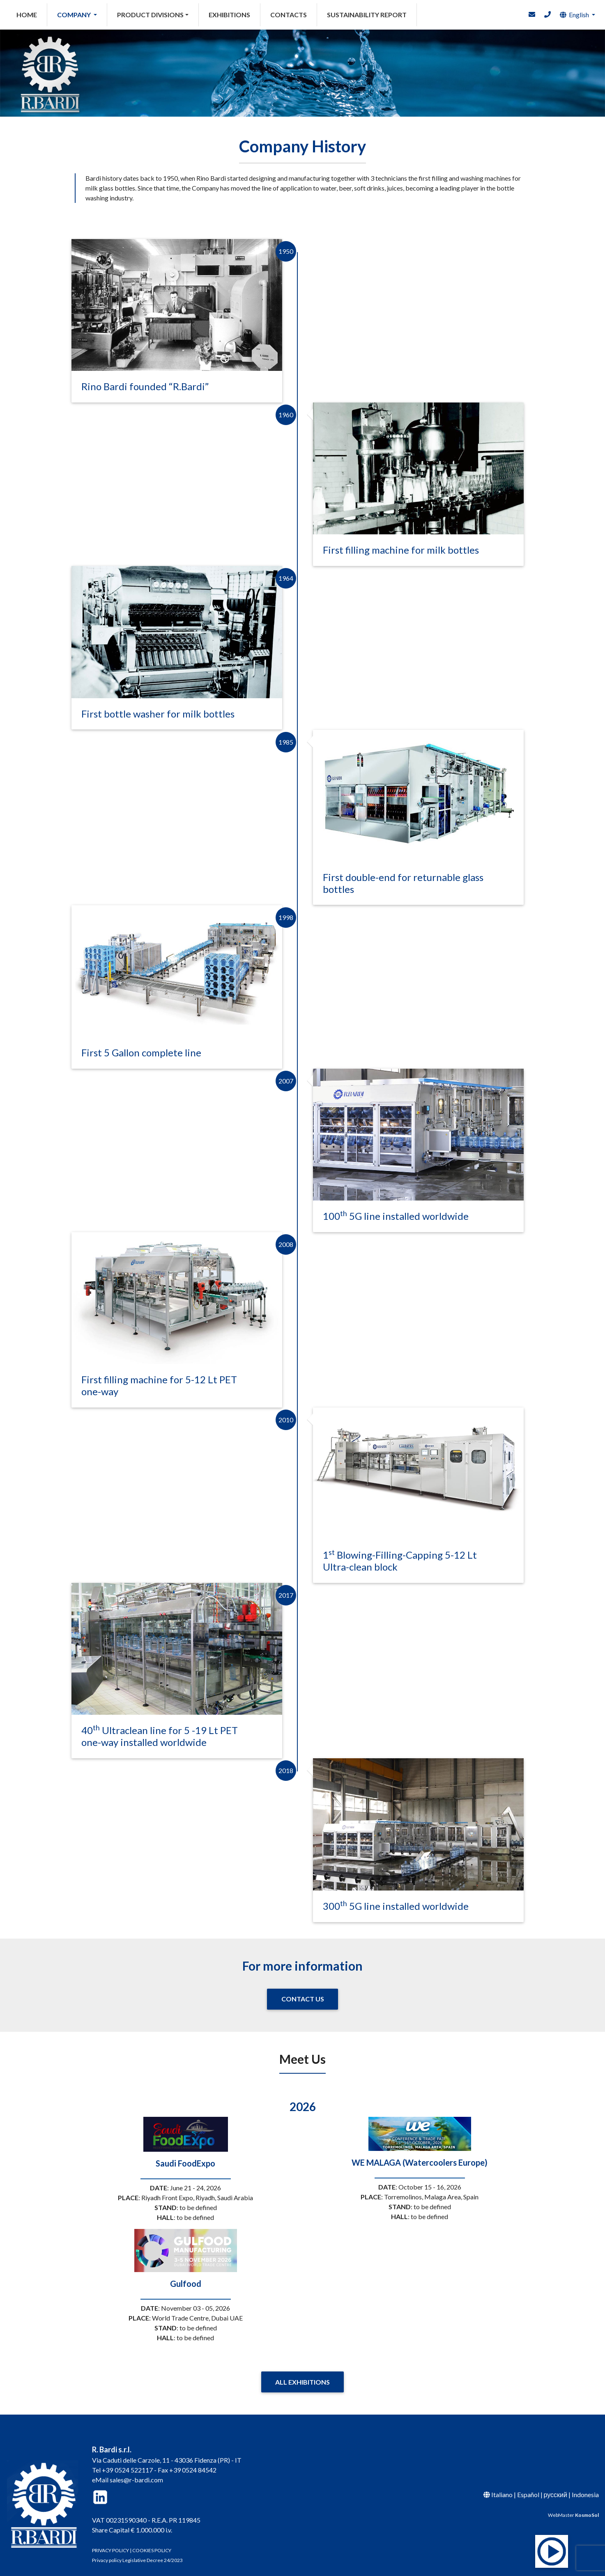 This screenshot has height=2576, width=605. I want to click on Italiano, so click(502, 2486).